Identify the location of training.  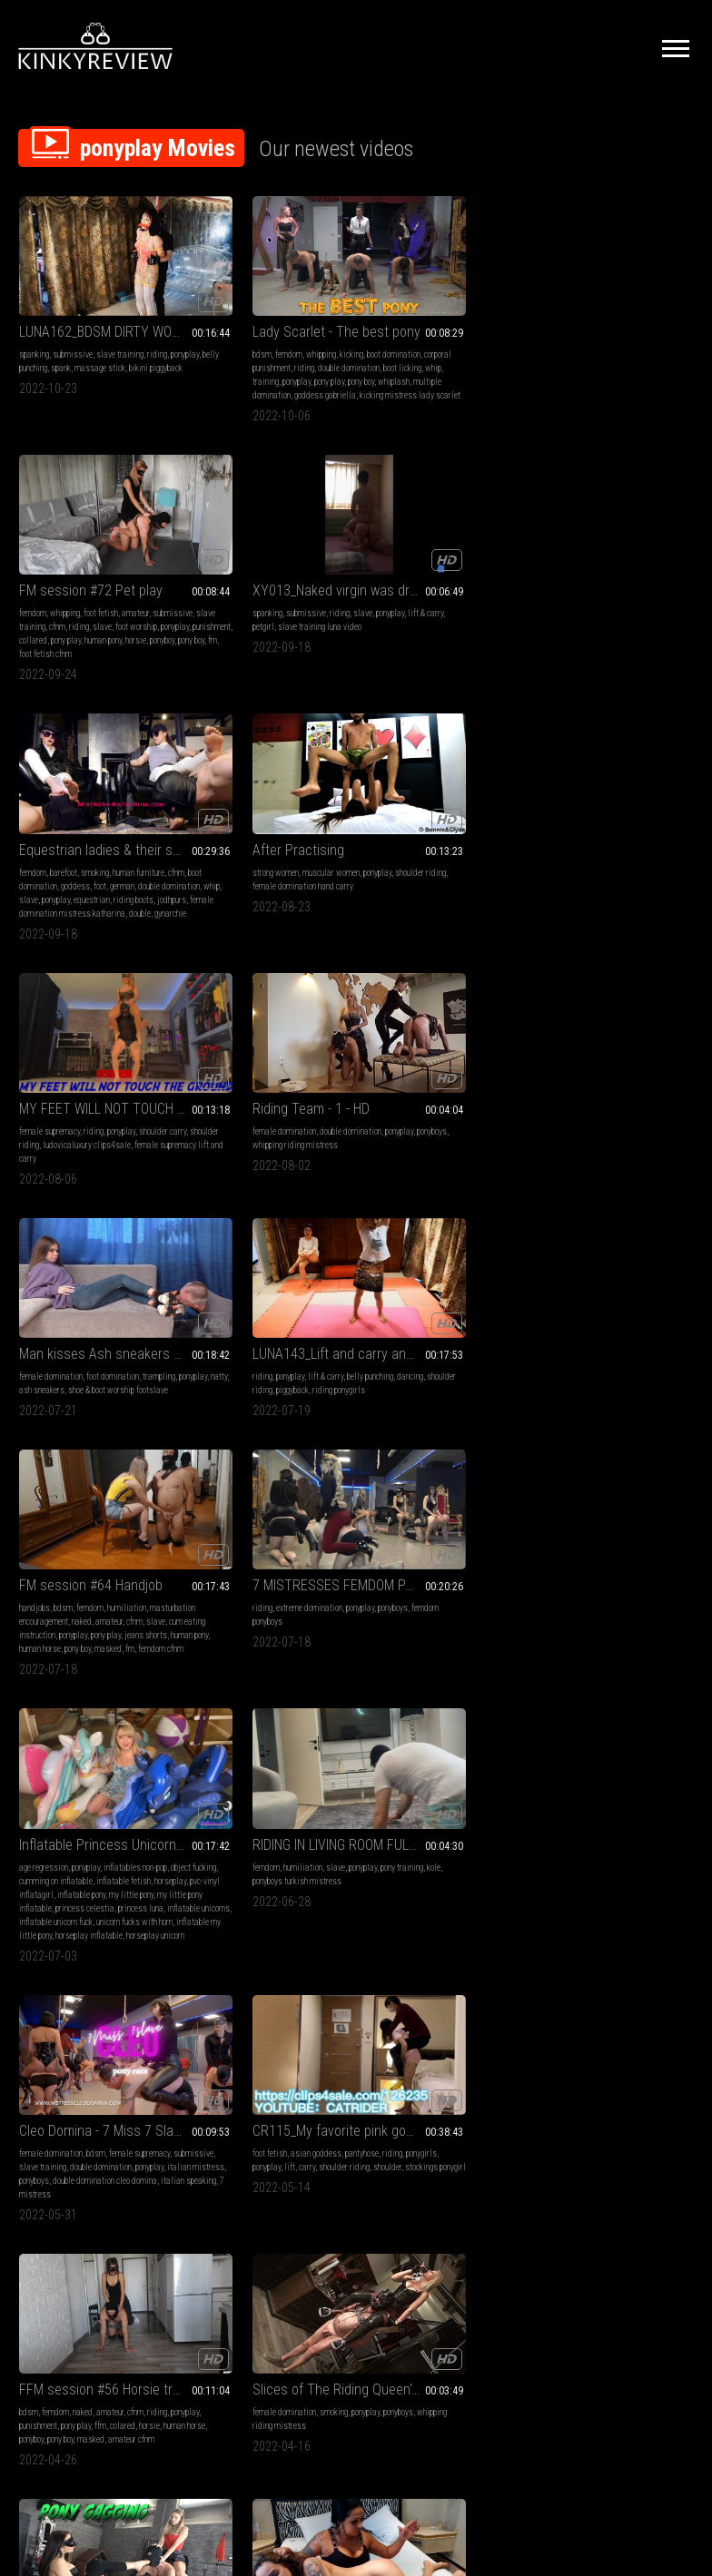
(206, 362).